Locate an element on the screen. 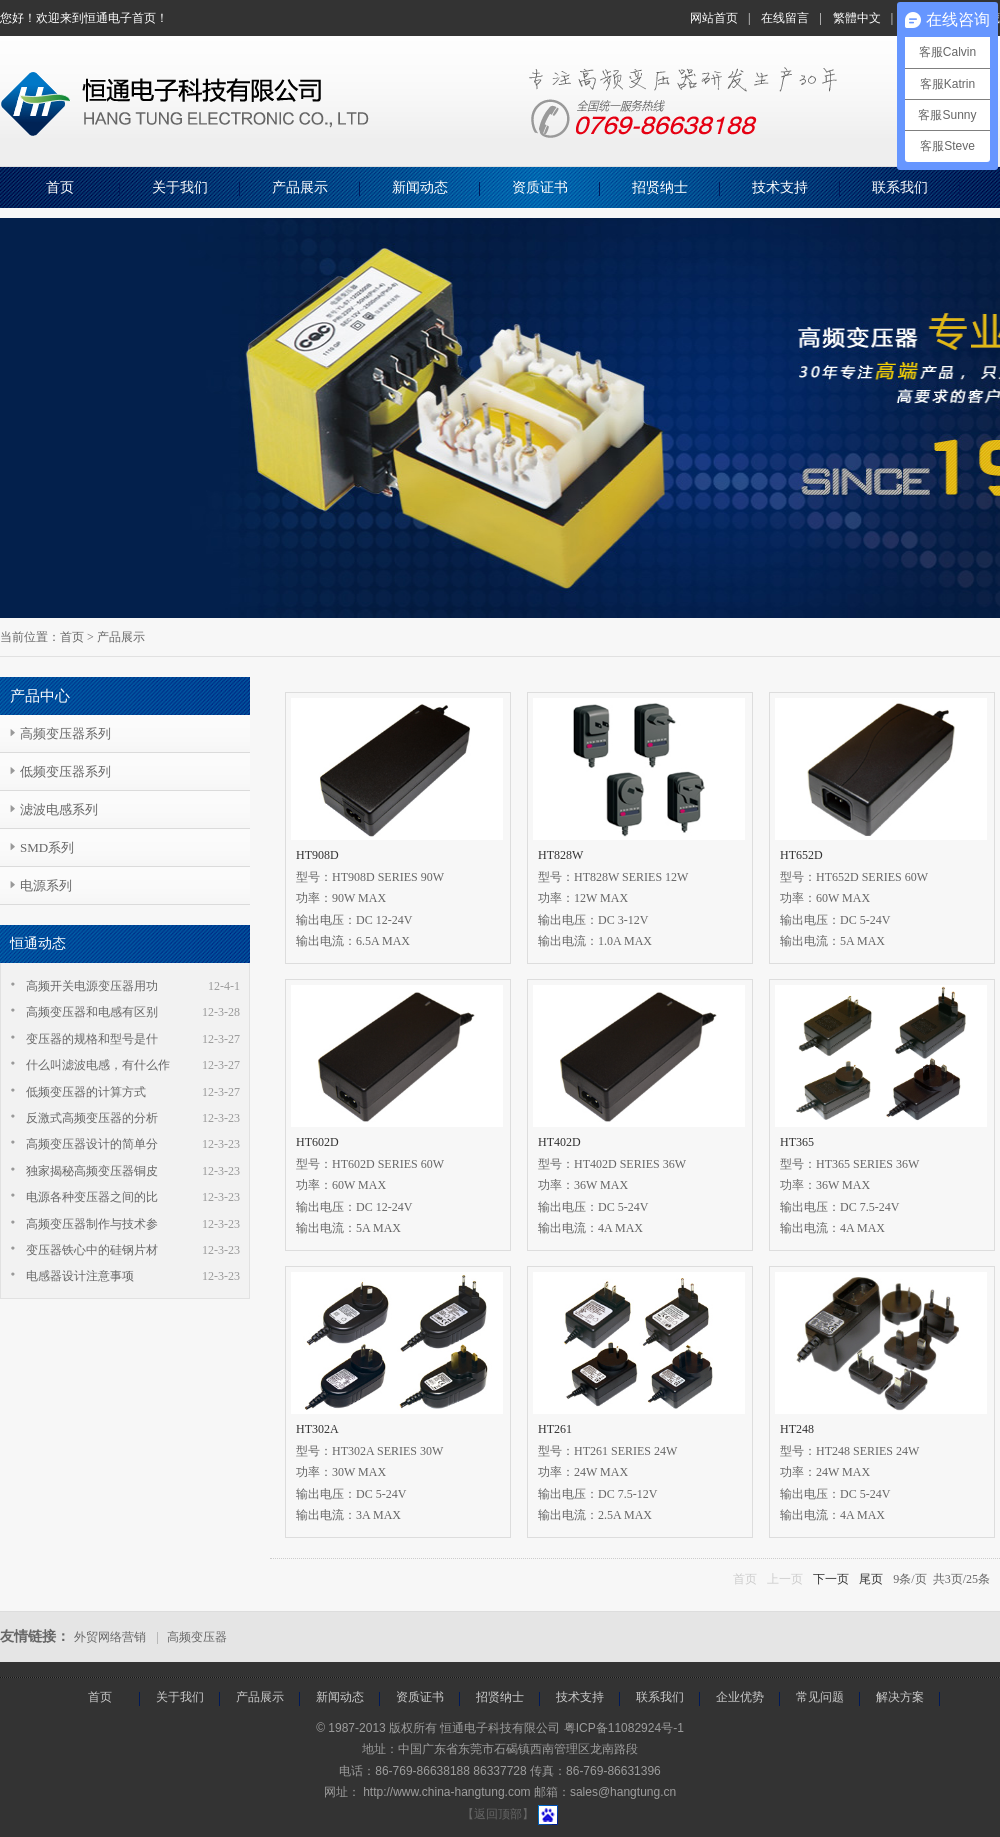 The width and height of the screenshot is (1000, 1837). 低频变压器系列 is located at coordinates (65, 771).